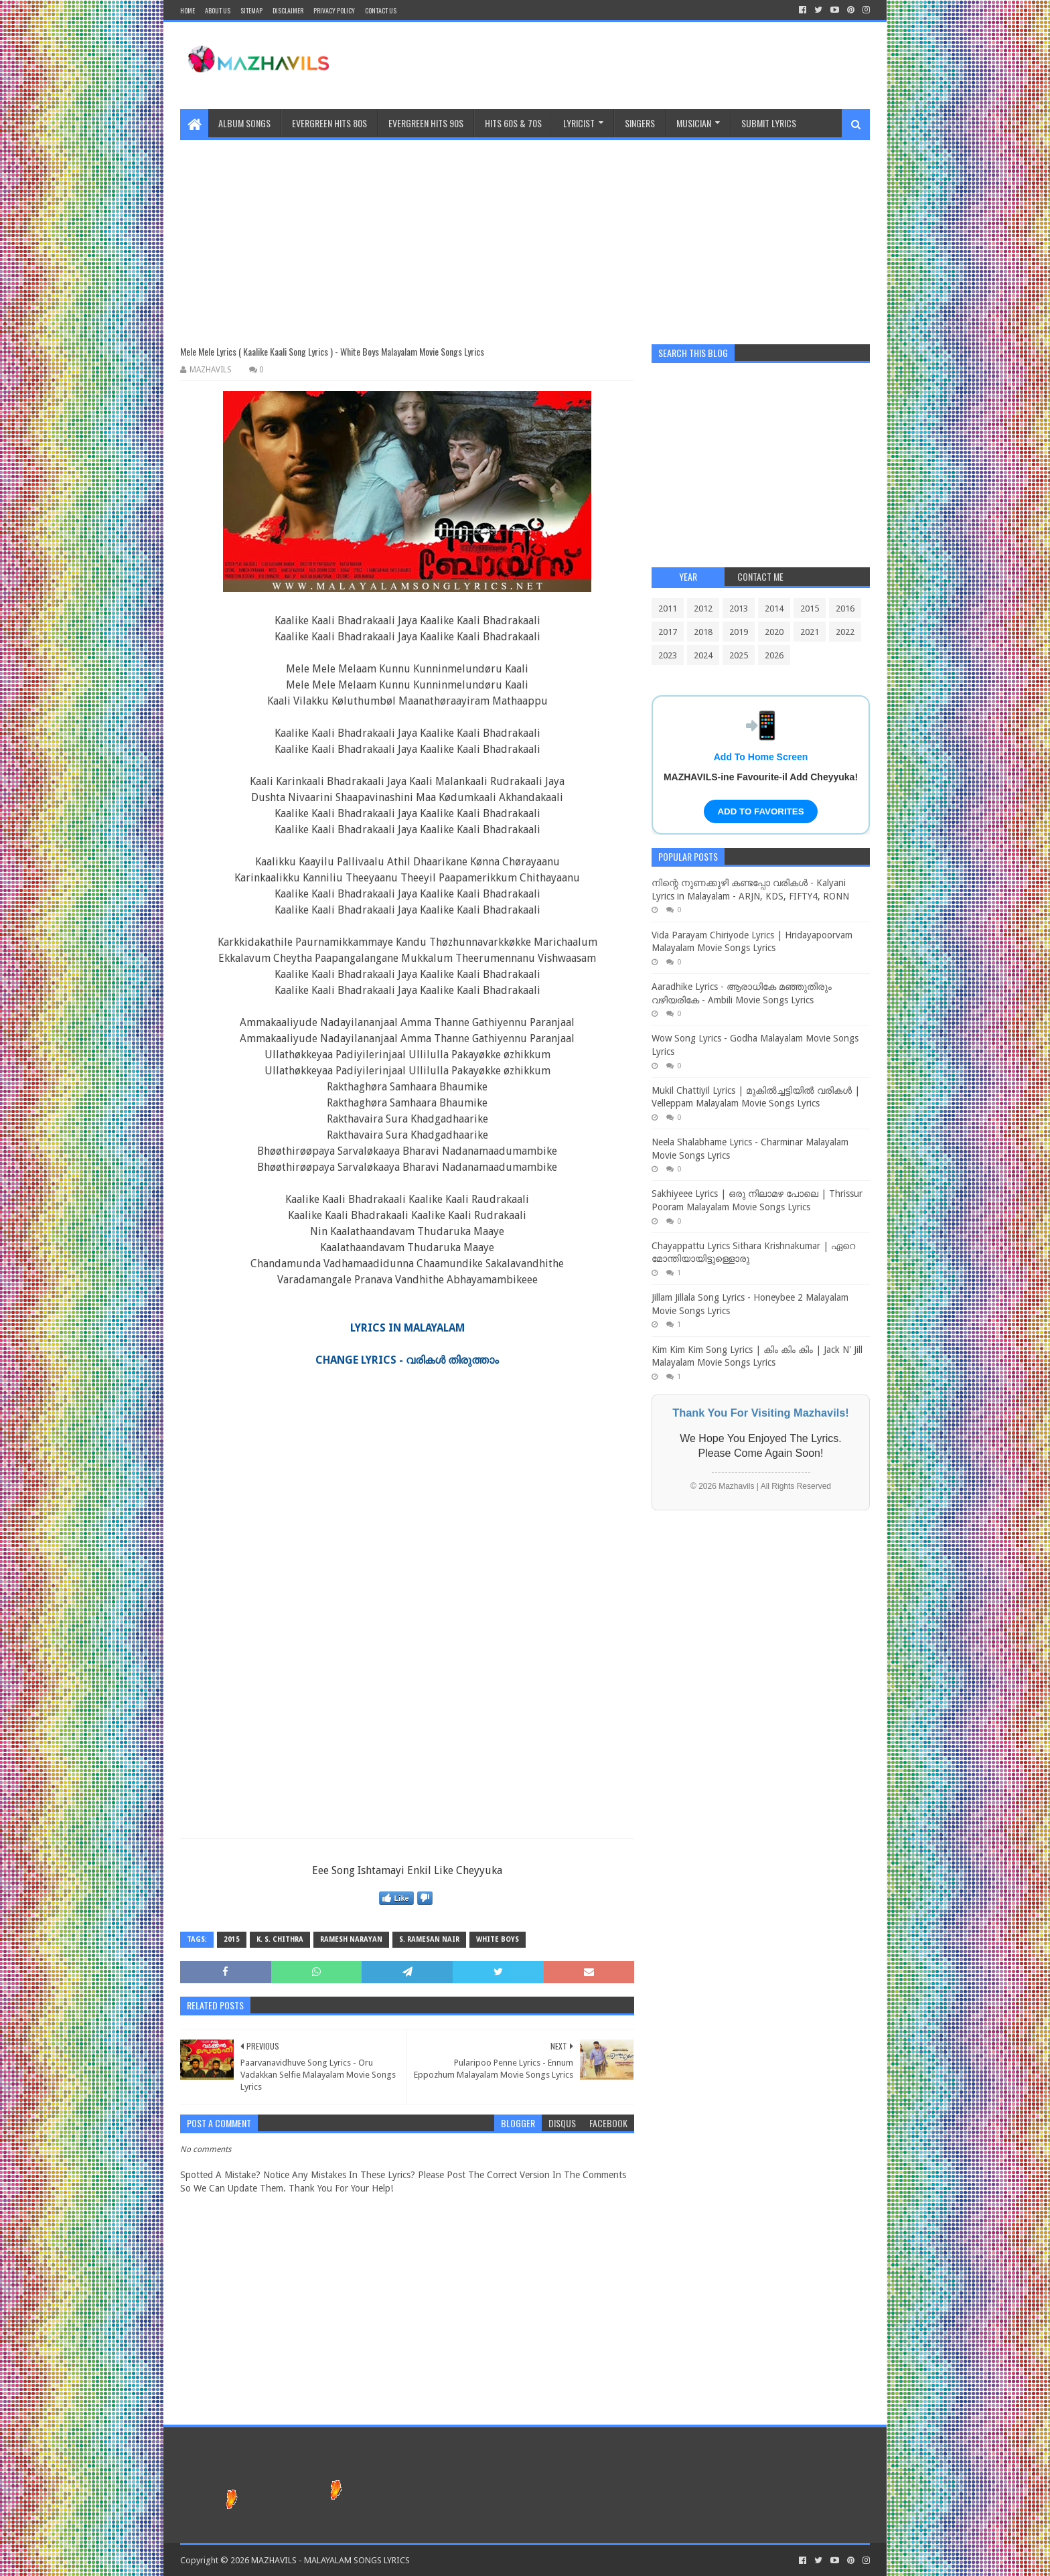 The width and height of the screenshot is (1050, 2576). Describe the element at coordinates (513, 123) in the screenshot. I see `HITS 60S & 70S` at that location.